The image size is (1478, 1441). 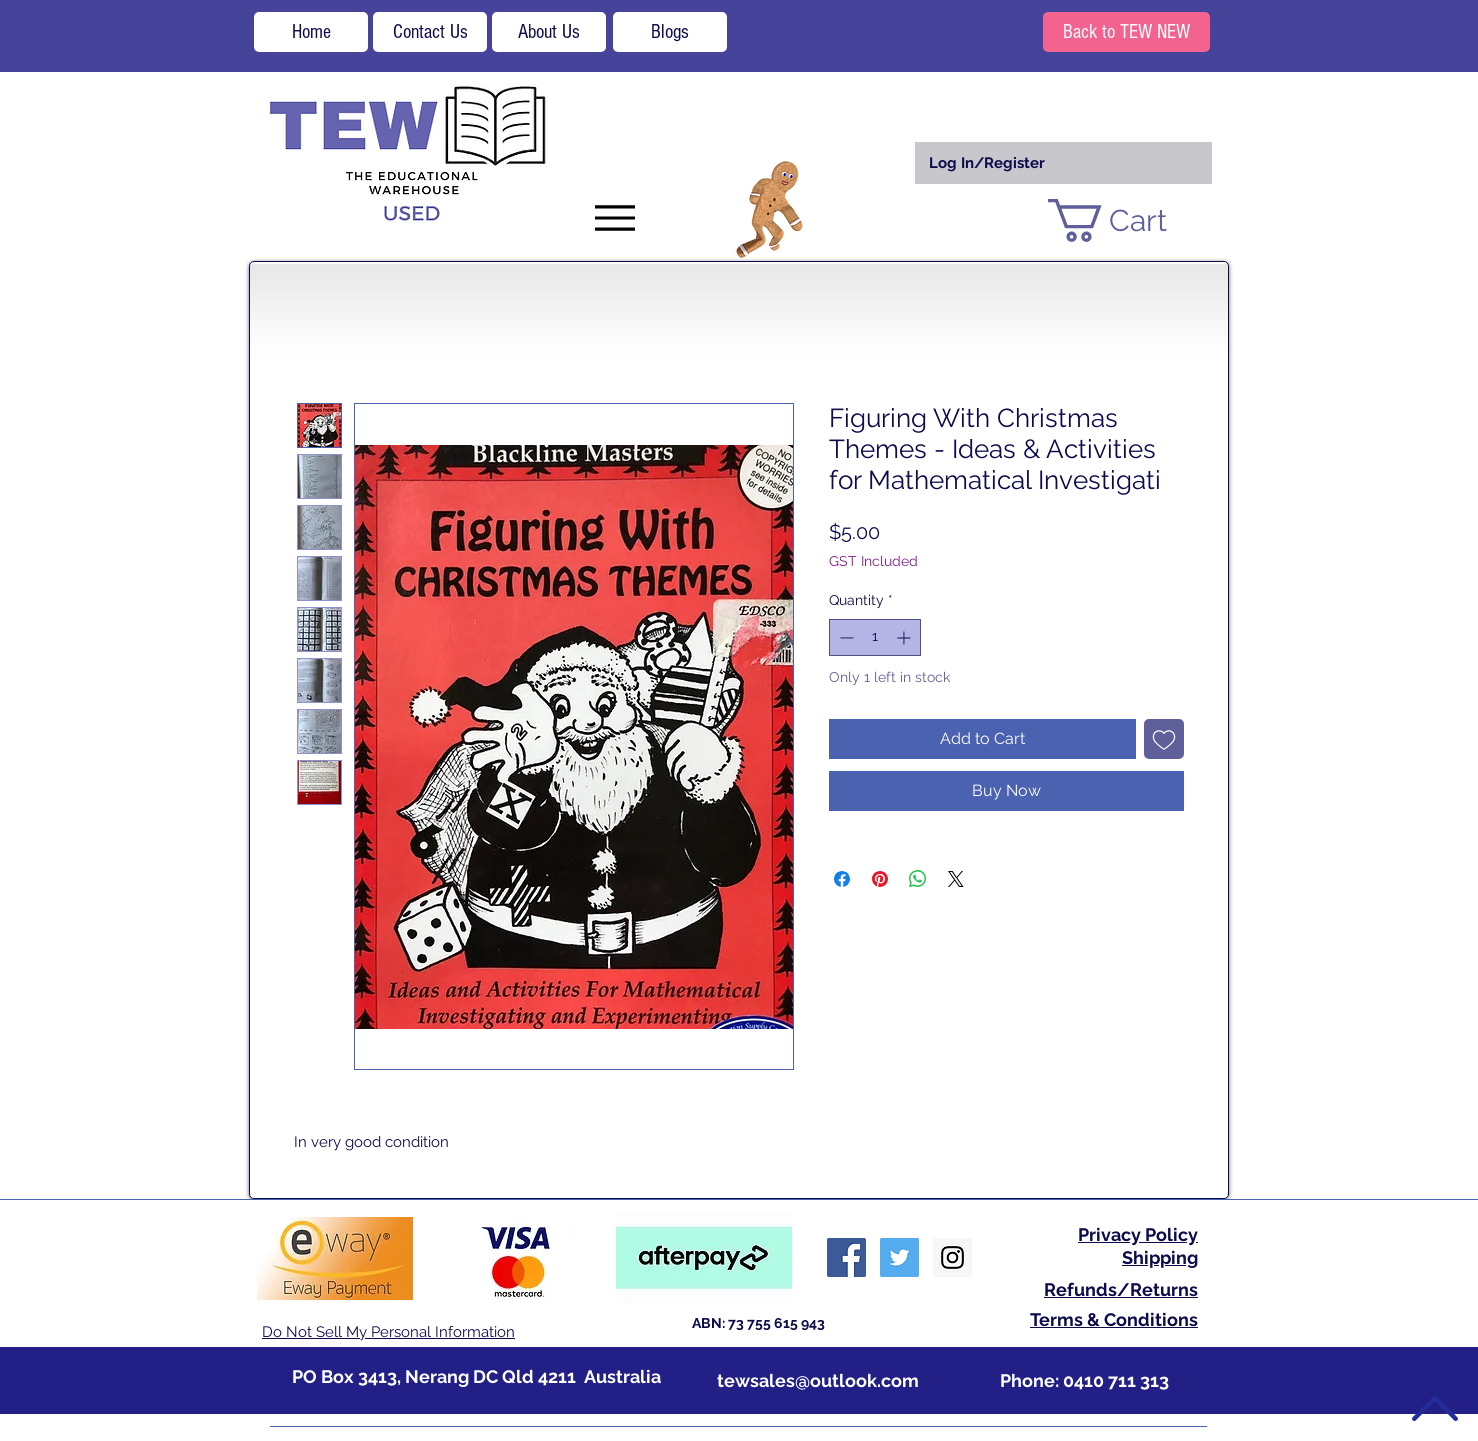 I want to click on [Blogs], so click(x=670, y=32).